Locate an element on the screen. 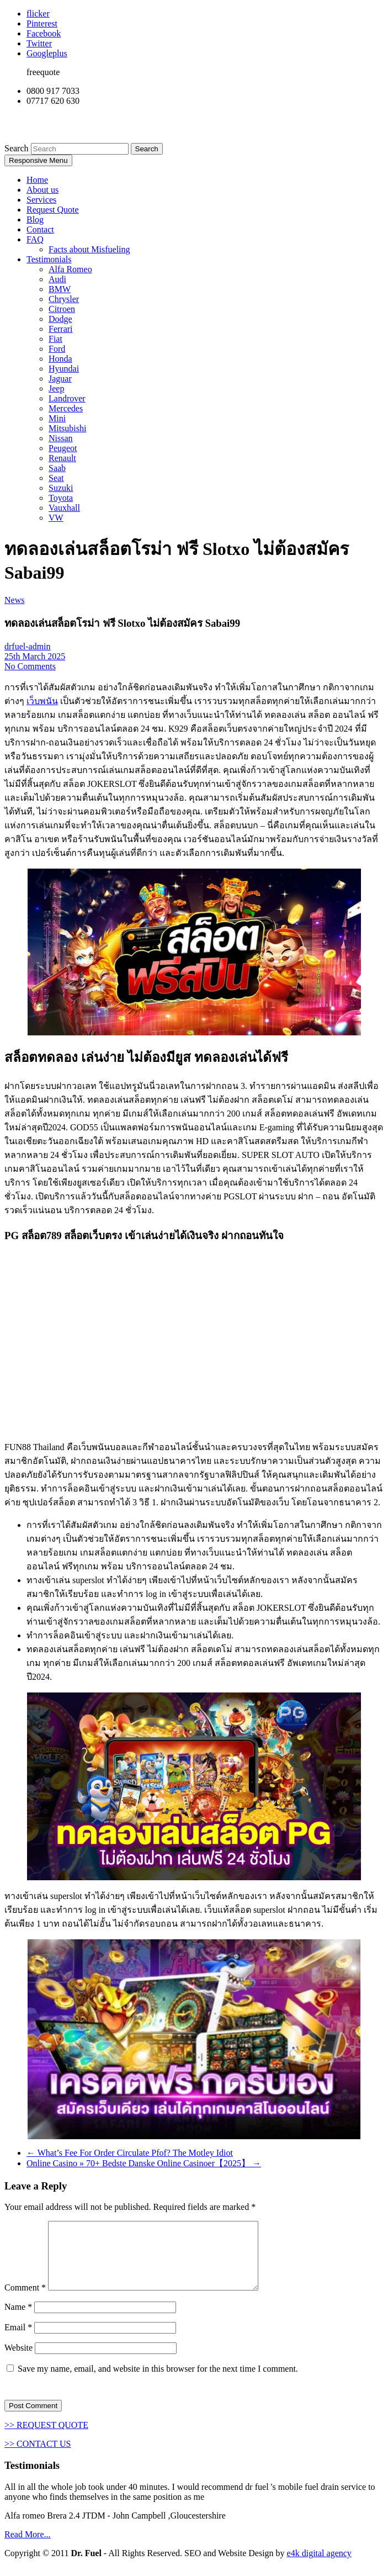  drfuel-admin is located at coordinates (27, 646).